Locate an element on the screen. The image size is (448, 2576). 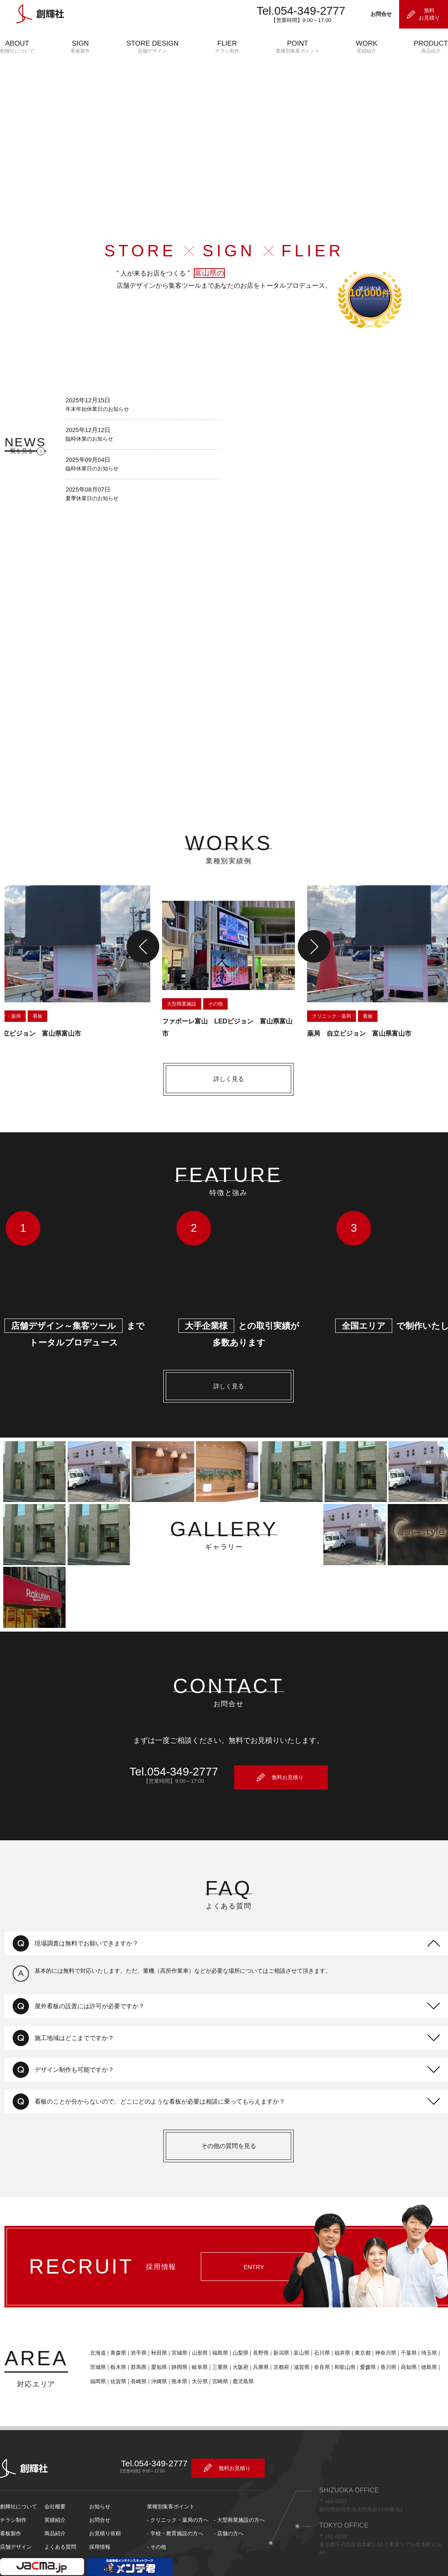
その他の質問を見る is located at coordinates (224, 2139).